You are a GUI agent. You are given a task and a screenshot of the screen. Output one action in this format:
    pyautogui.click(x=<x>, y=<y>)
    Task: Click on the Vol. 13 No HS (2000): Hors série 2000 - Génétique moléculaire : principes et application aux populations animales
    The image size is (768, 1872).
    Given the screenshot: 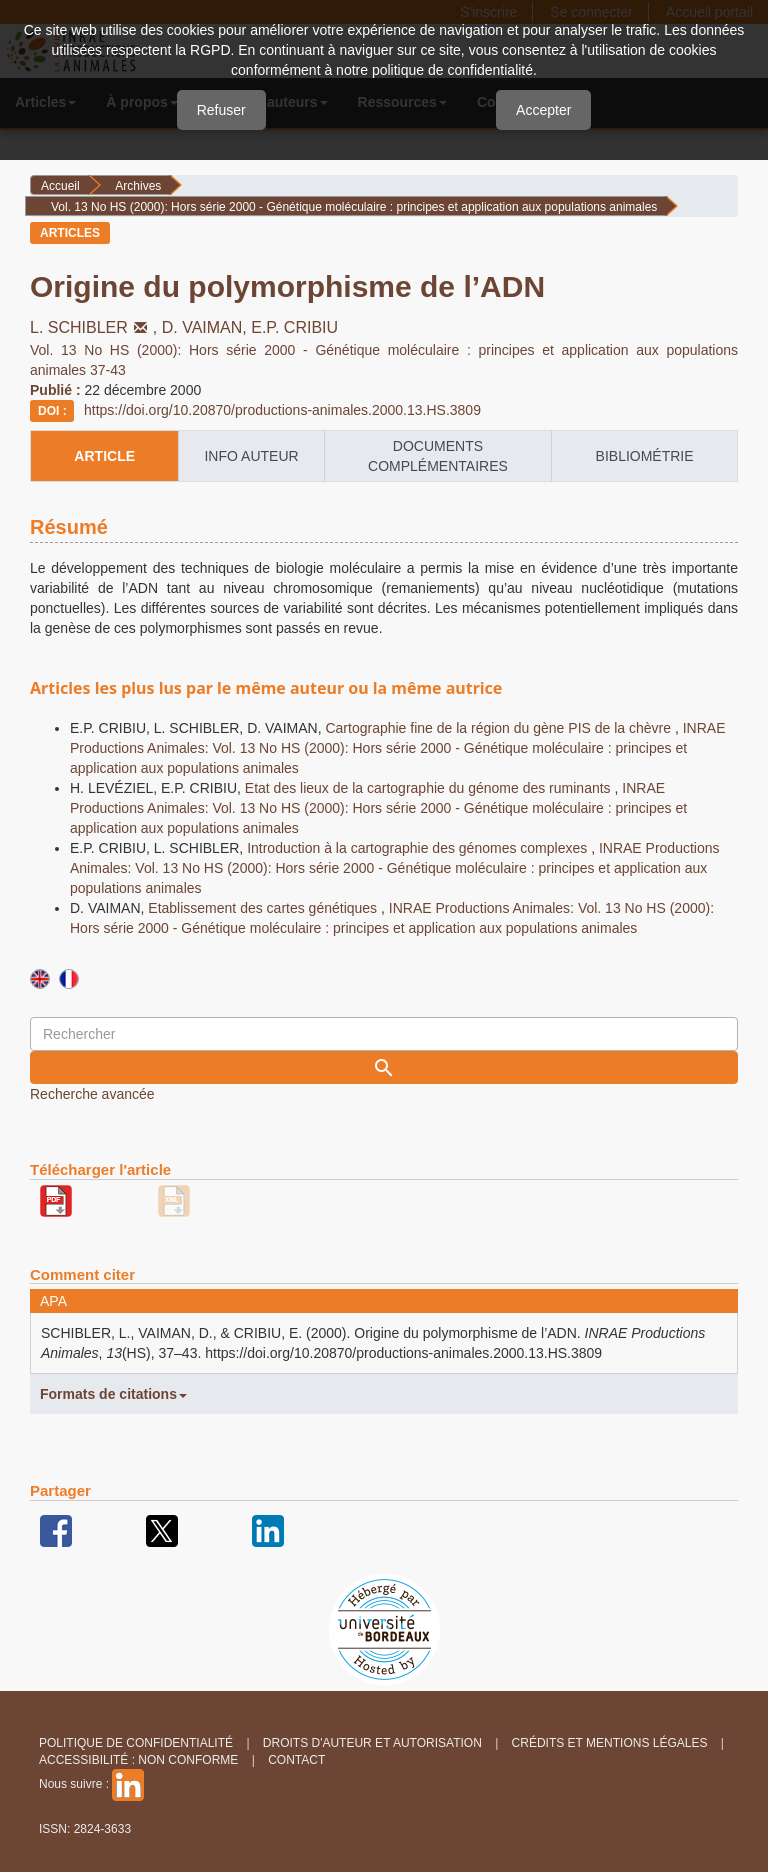 What is the action you would take?
    pyautogui.click(x=354, y=207)
    